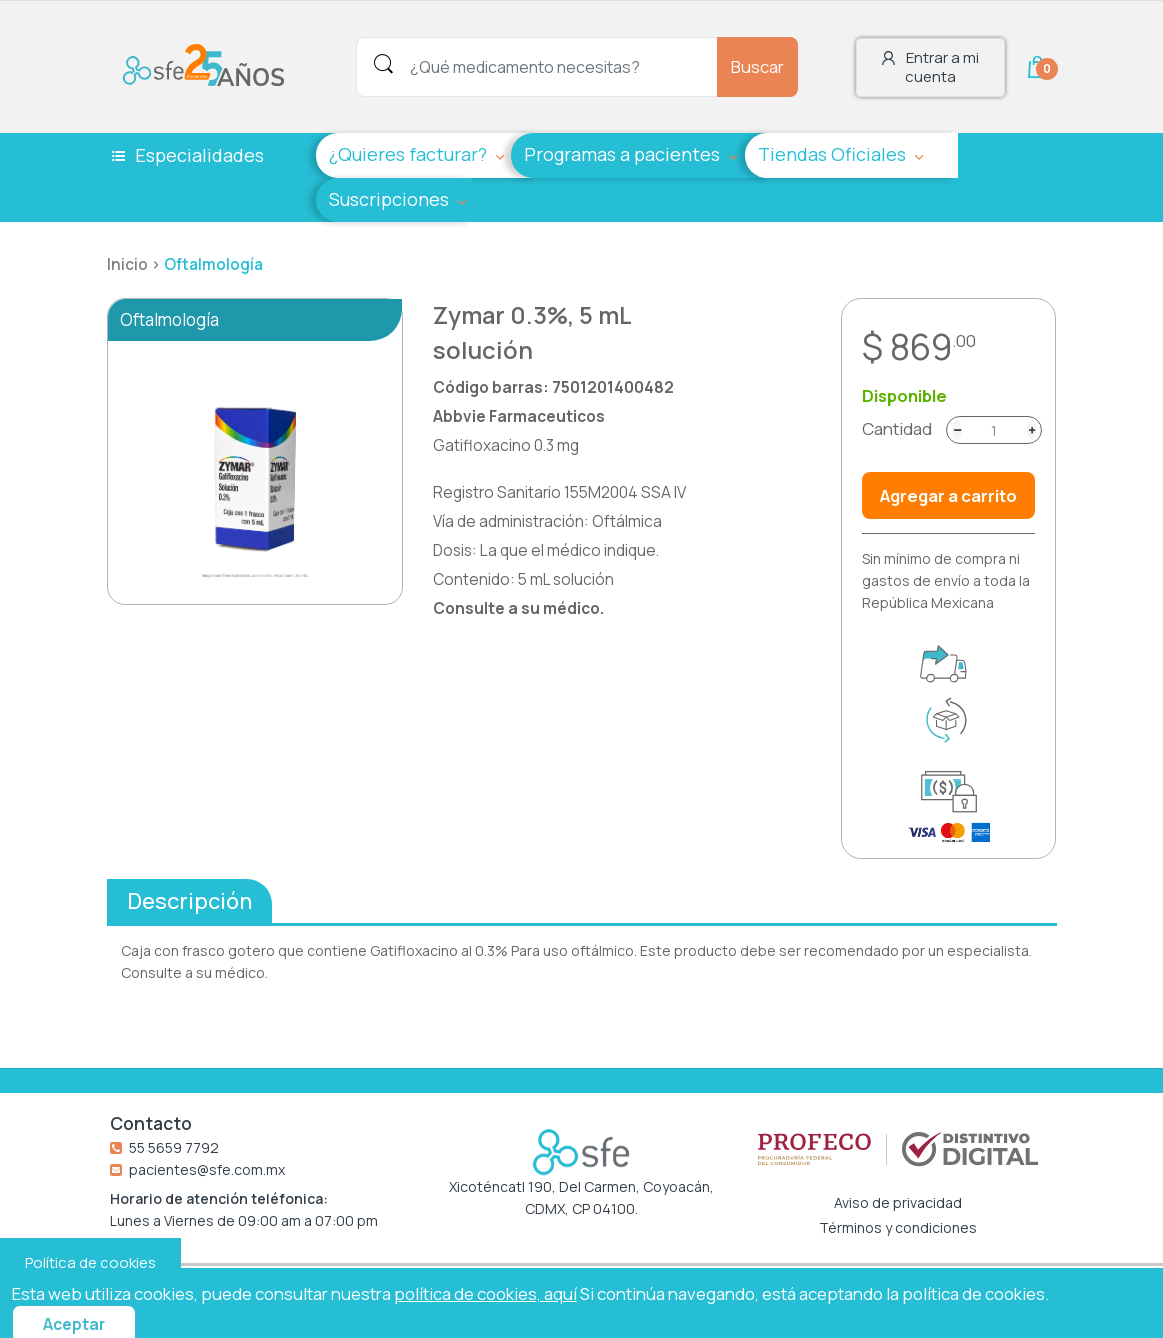 The image size is (1163, 1338). What do you see at coordinates (898, 1228) in the screenshot?
I see `Términos y condiciones` at bounding box center [898, 1228].